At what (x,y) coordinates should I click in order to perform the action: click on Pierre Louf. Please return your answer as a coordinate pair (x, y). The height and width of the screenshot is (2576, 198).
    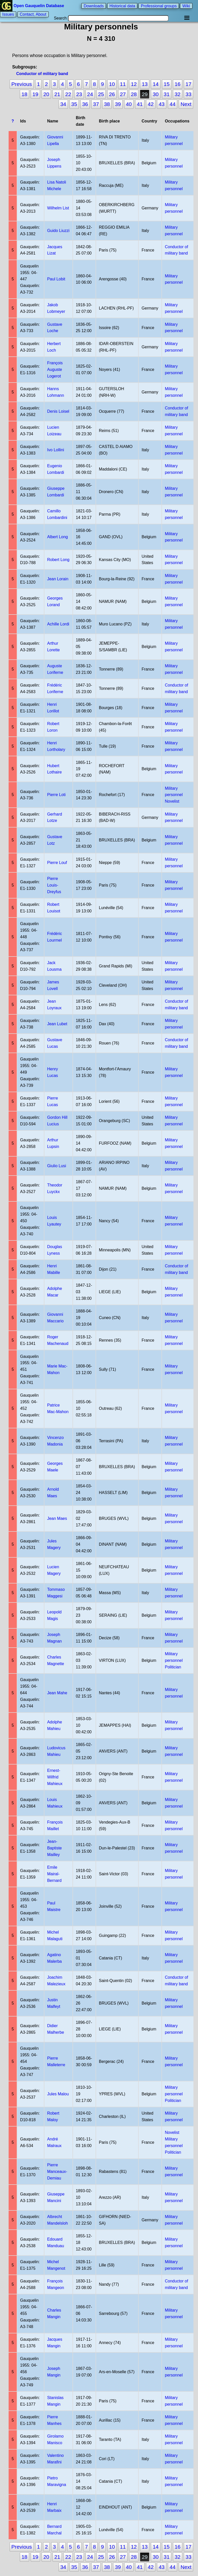
    Looking at the image, I should click on (57, 862).